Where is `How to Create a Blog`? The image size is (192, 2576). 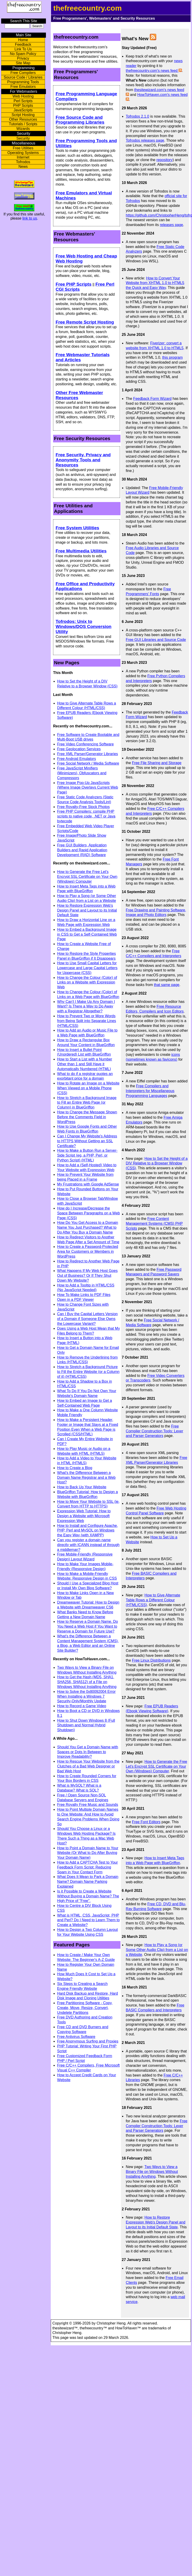
How to Create a Blog is located at coordinates (74, 1468).